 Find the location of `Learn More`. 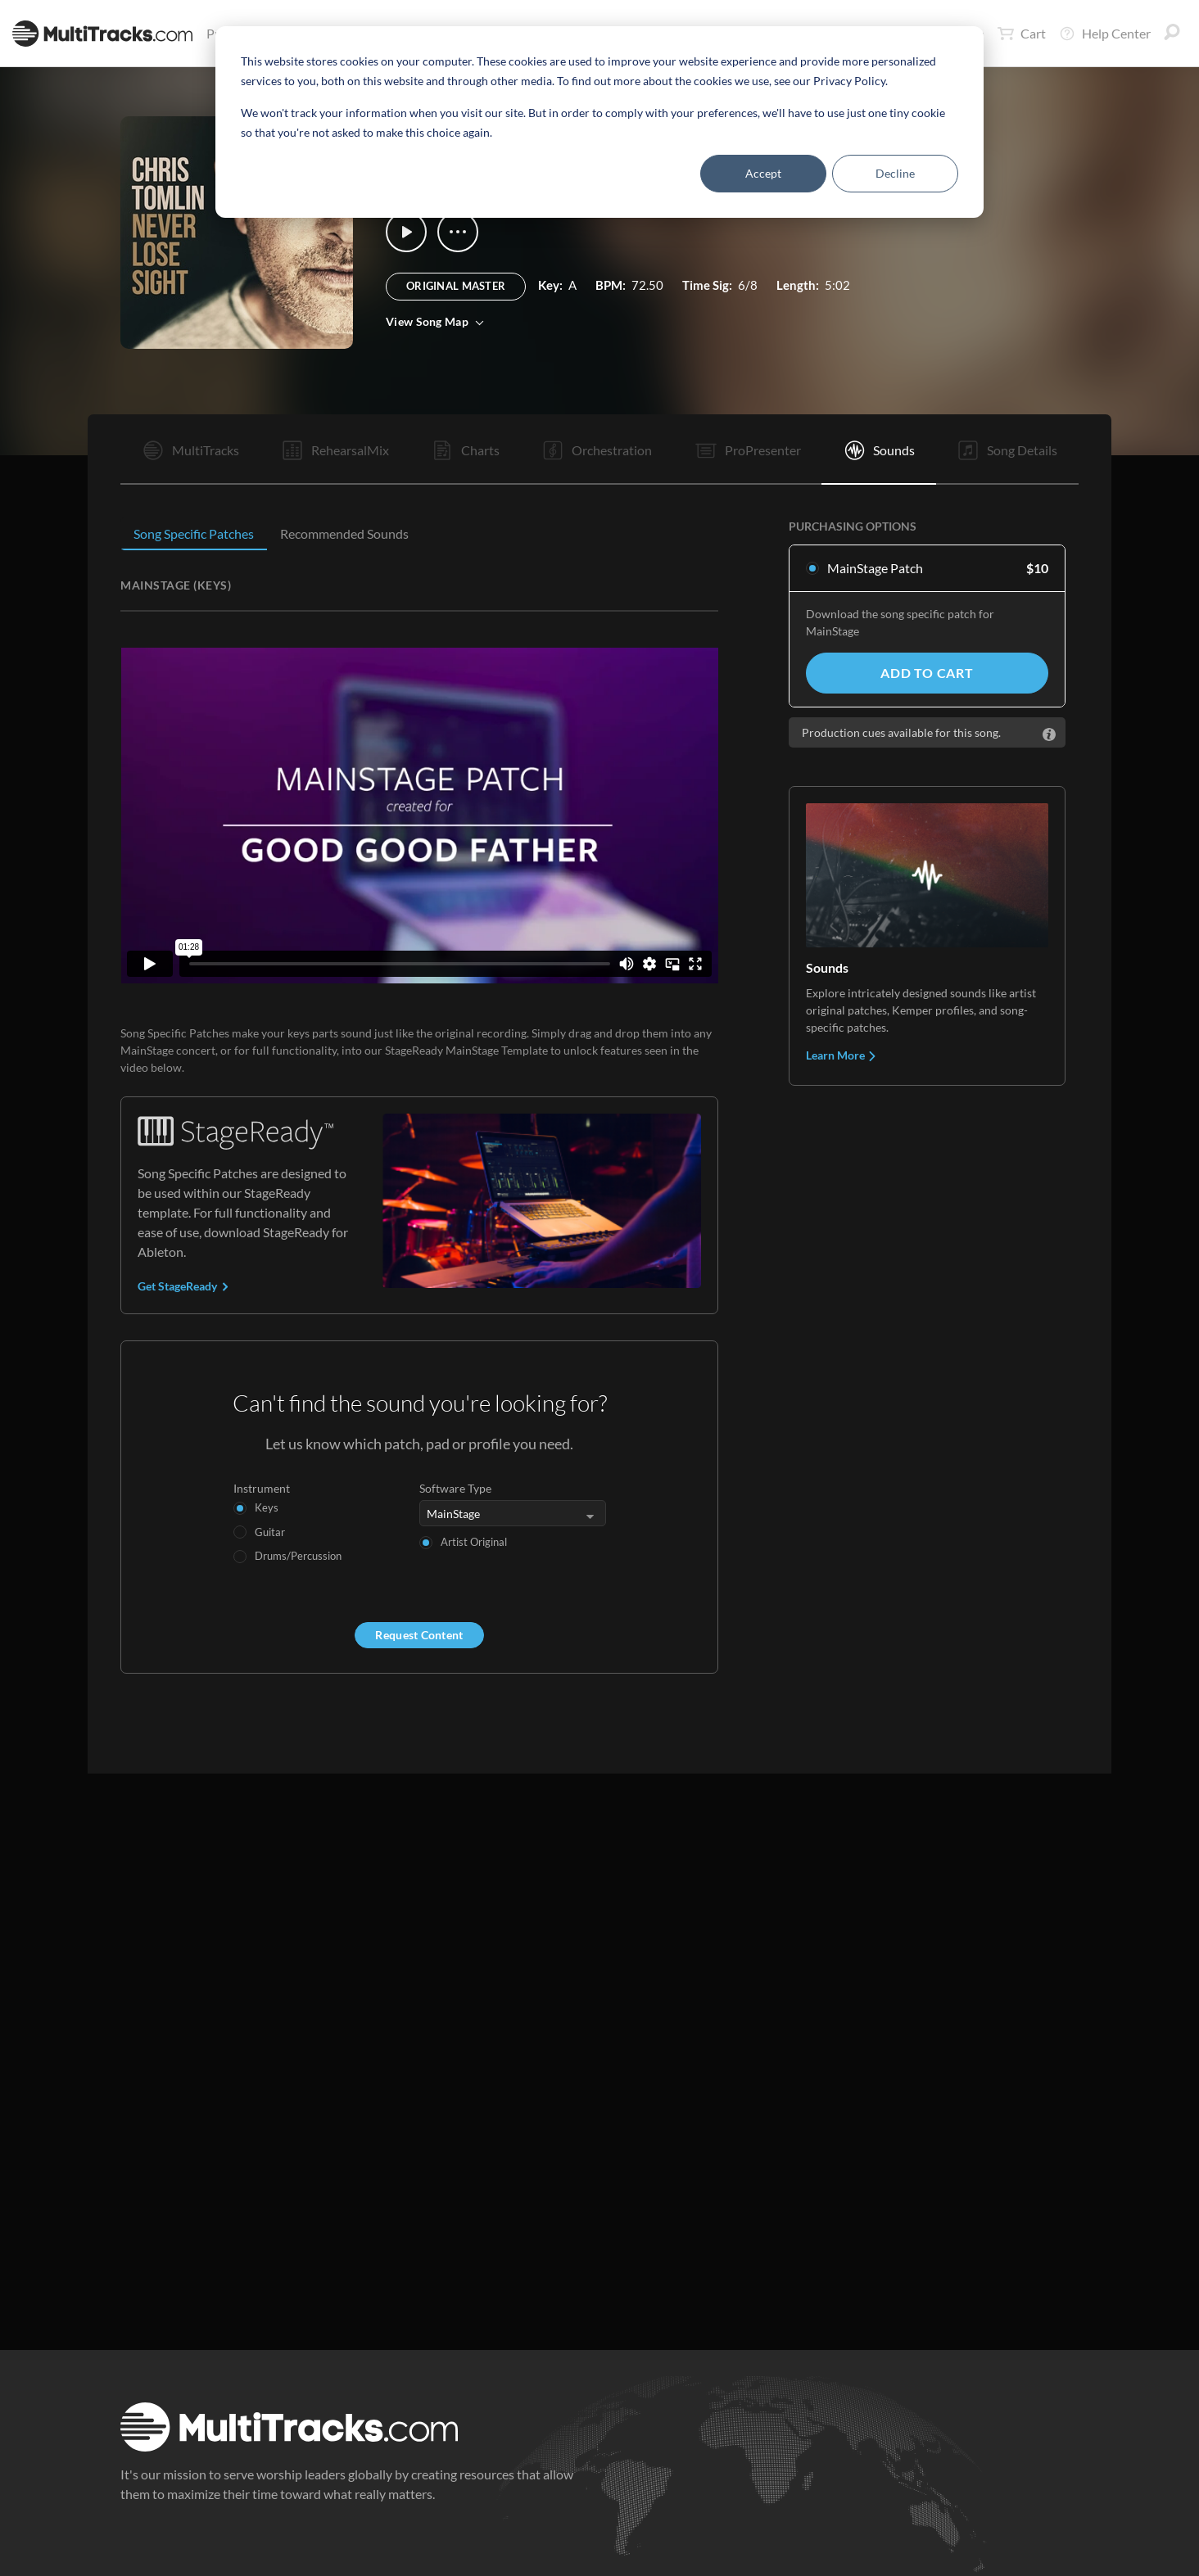

Learn More is located at coordinates (841, 1055).